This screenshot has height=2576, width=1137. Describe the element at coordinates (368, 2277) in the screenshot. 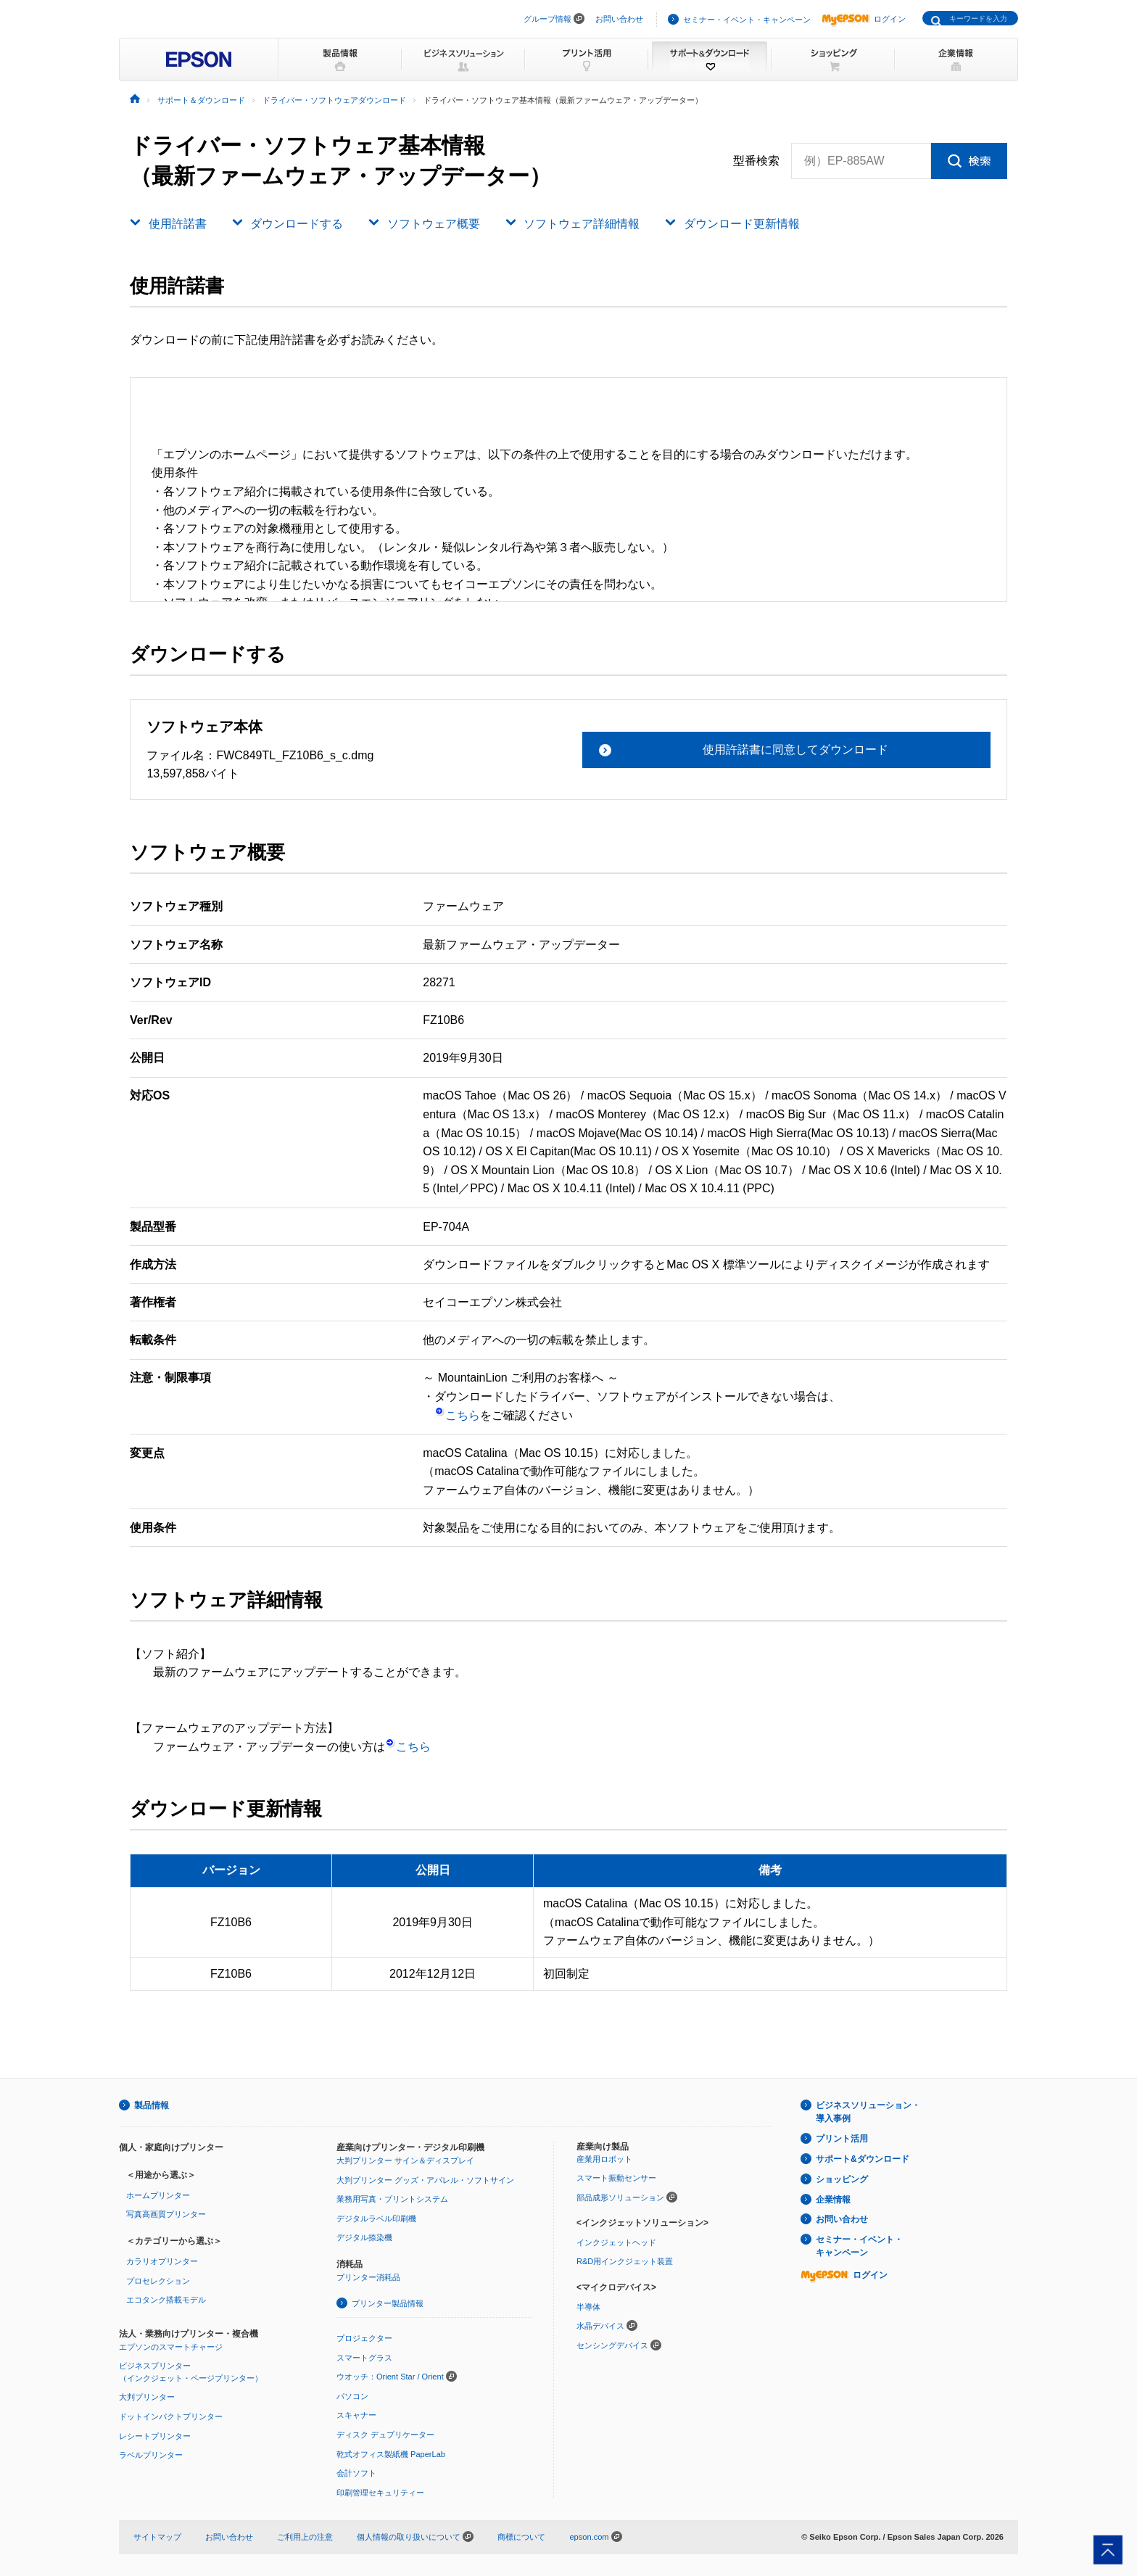

I see `プリンター消耗品` at that location.